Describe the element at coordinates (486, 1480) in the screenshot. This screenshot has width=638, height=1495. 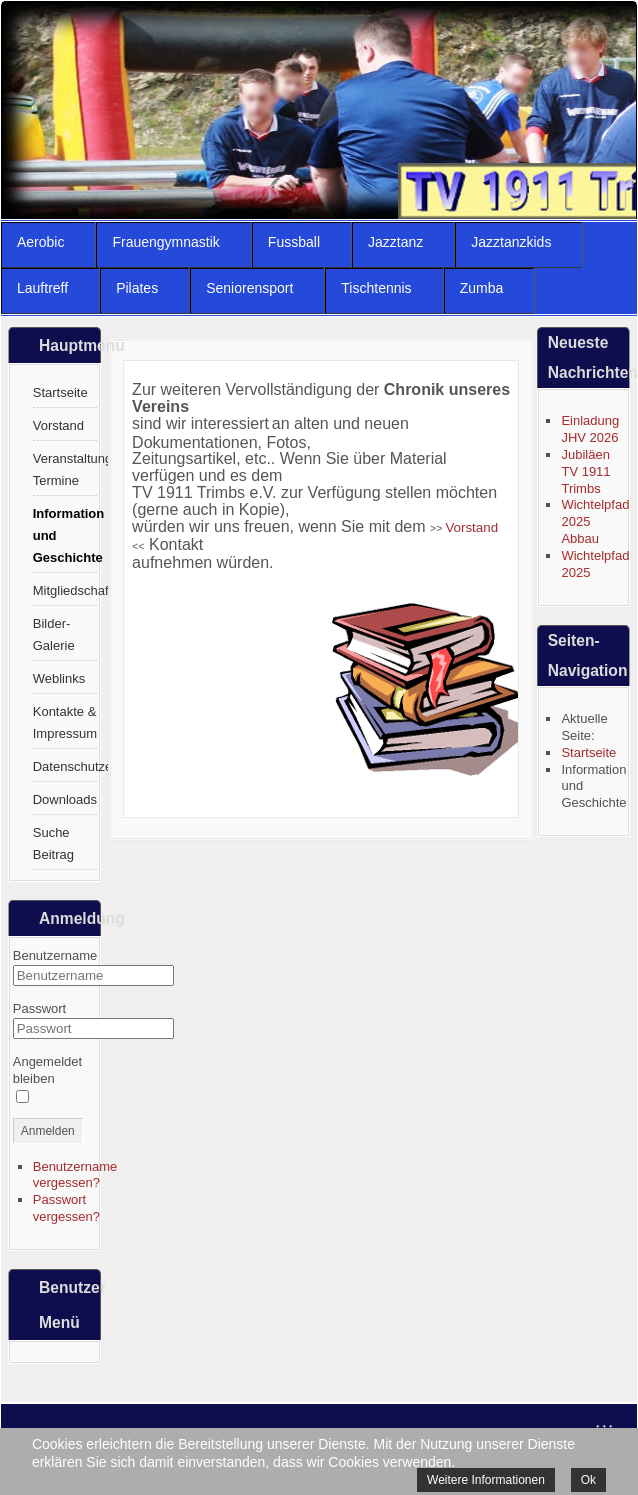
I see `Weitere Informationen` at that location.